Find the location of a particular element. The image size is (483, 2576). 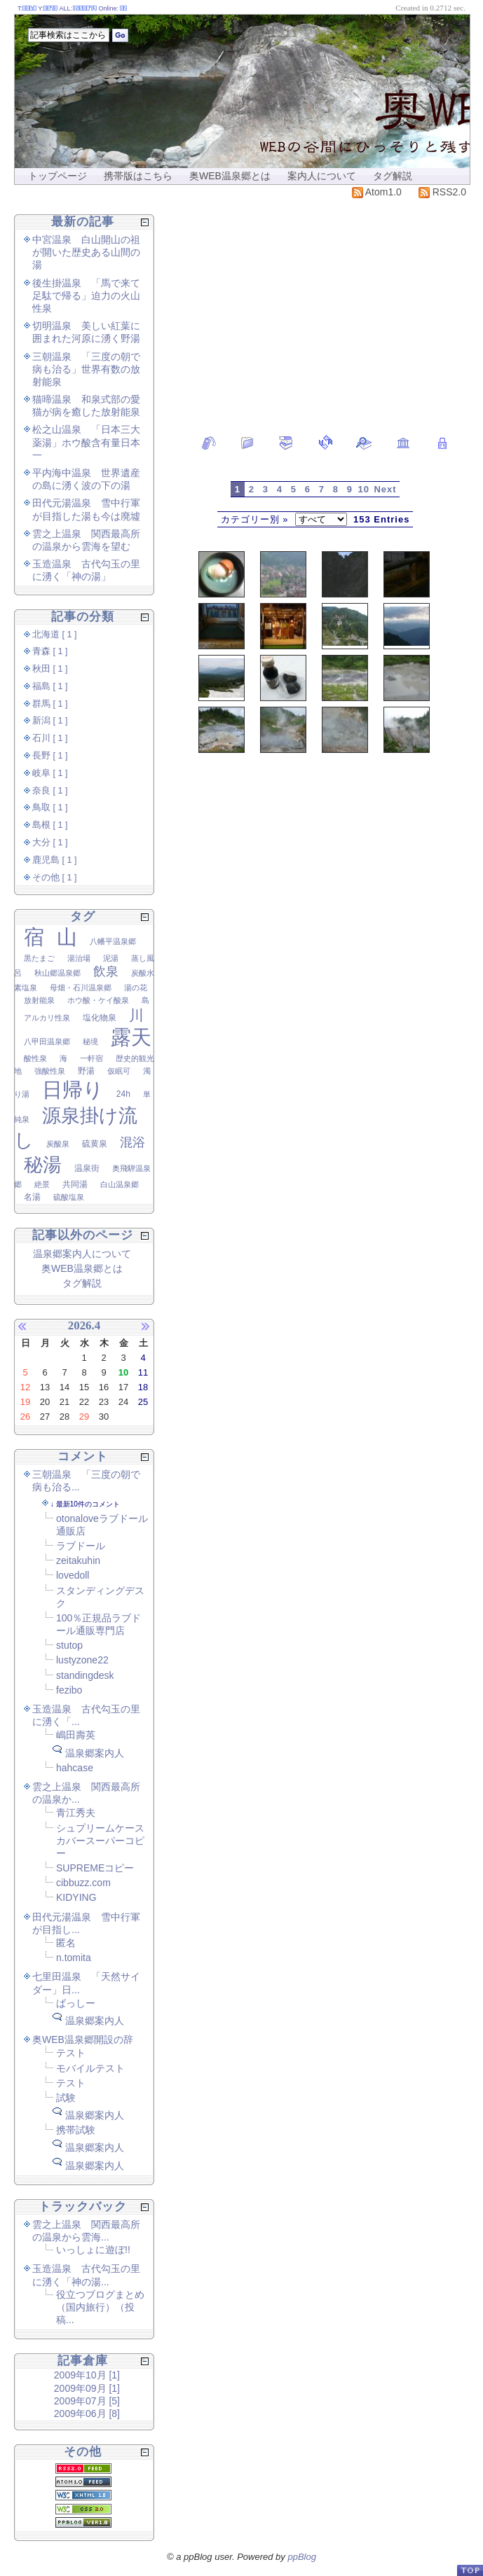

鹿児島 [ 1 ] is located at coordinates (54, 860).